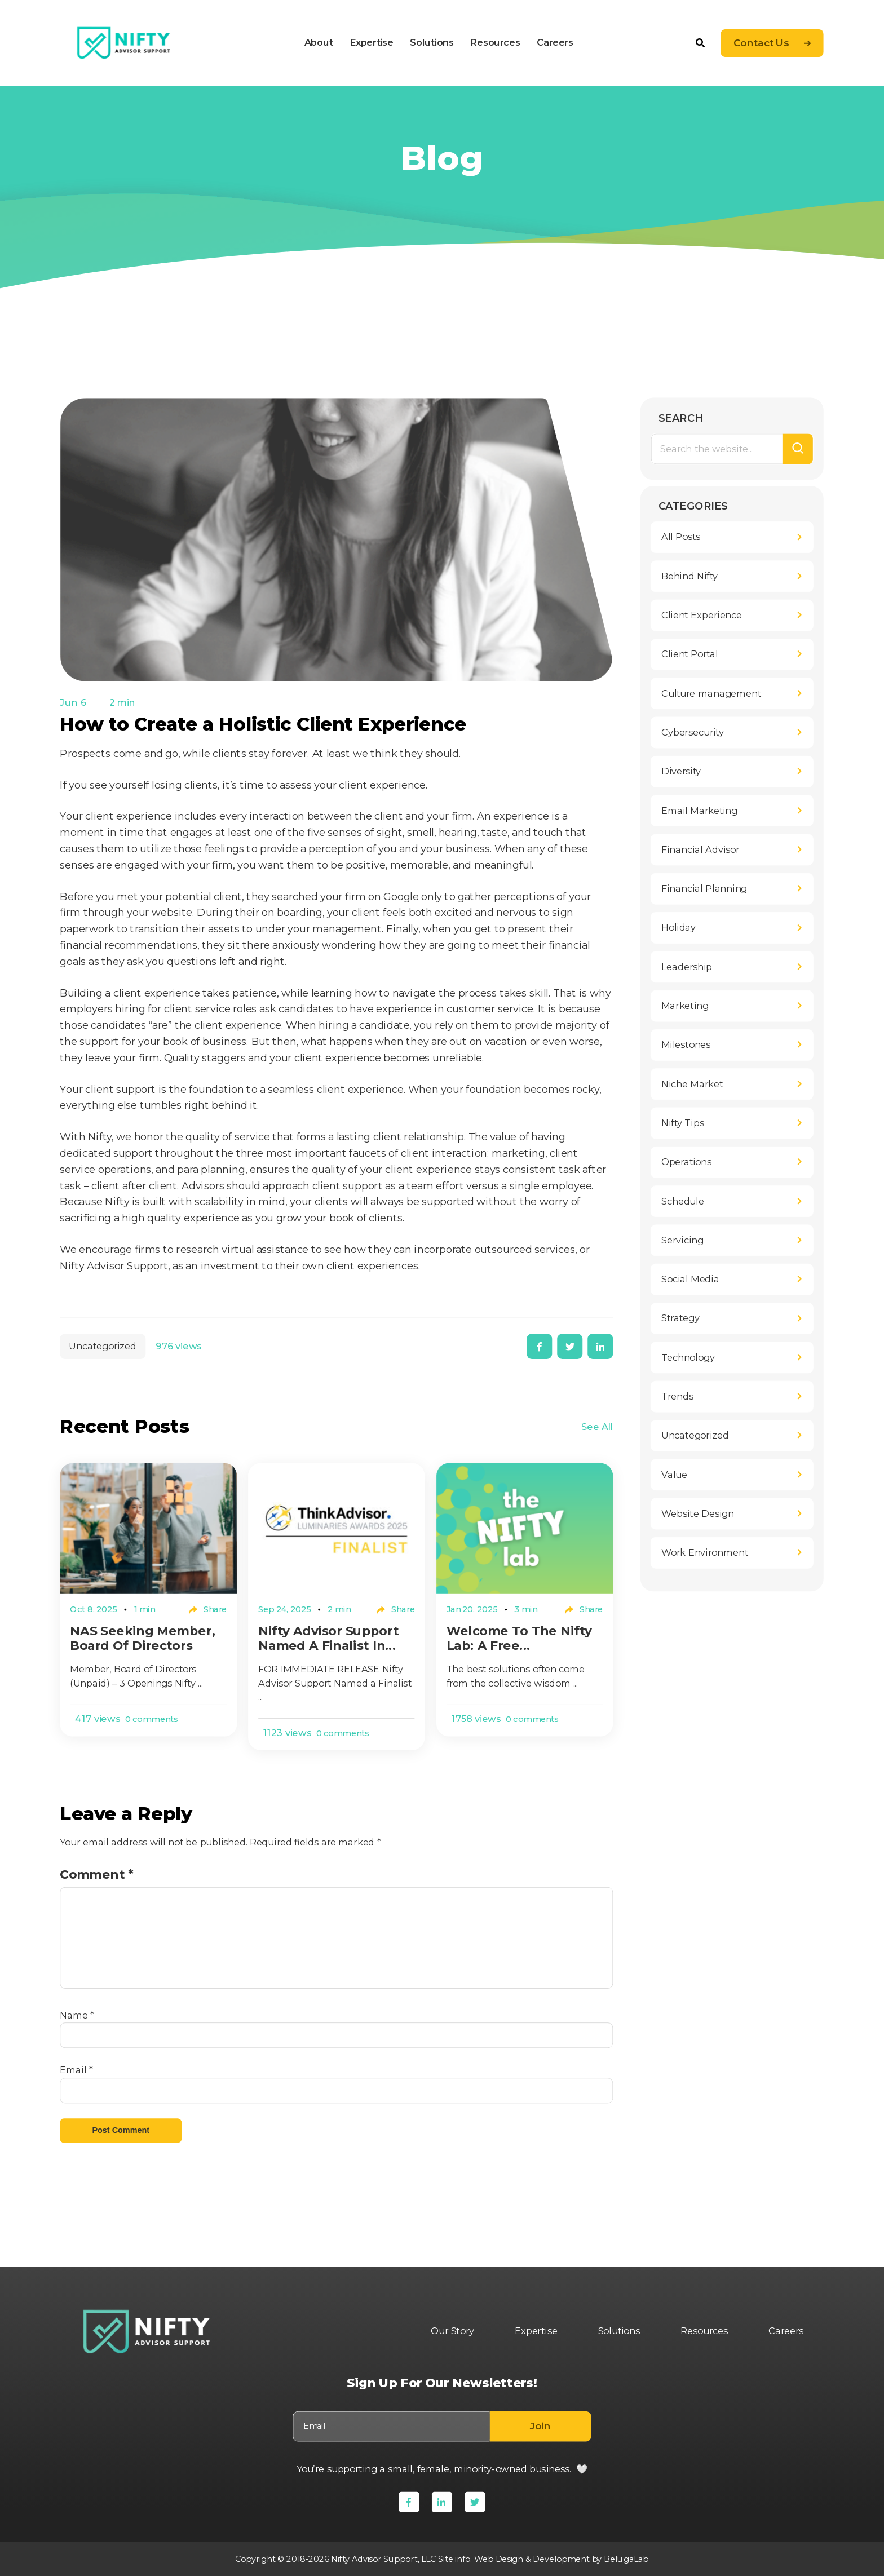  Describe the element at coordinates (97, 1874) in the screenshot. I see `Comment` at that location.